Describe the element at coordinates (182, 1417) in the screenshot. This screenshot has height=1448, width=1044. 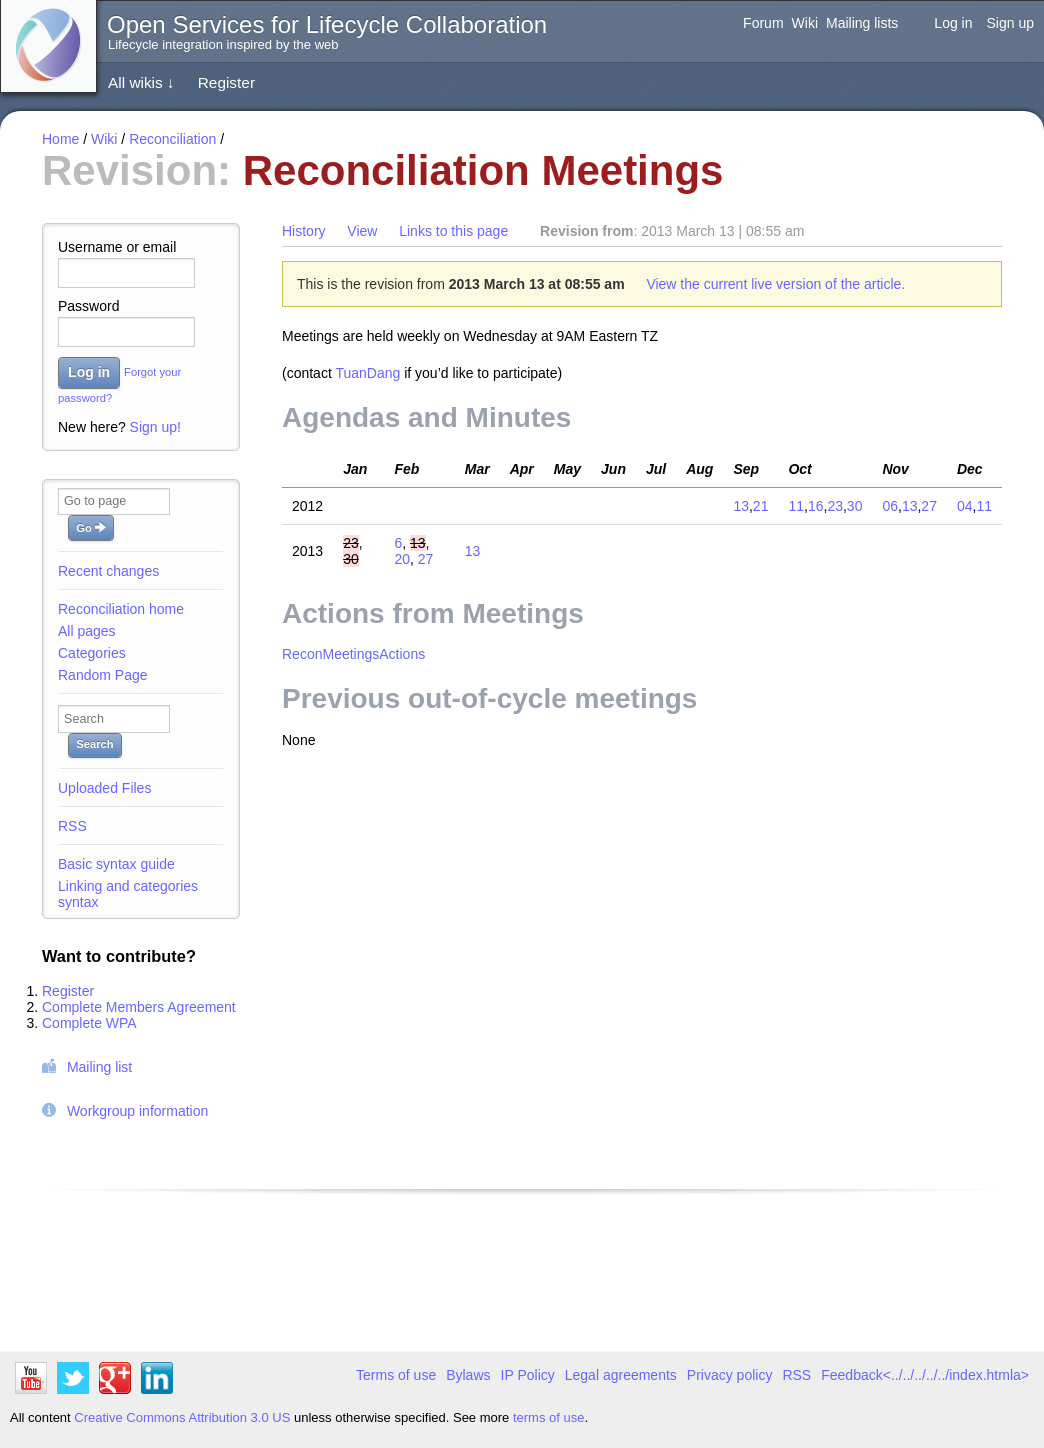
I see `Creative Commons Attribution 3.0 US` at that location.